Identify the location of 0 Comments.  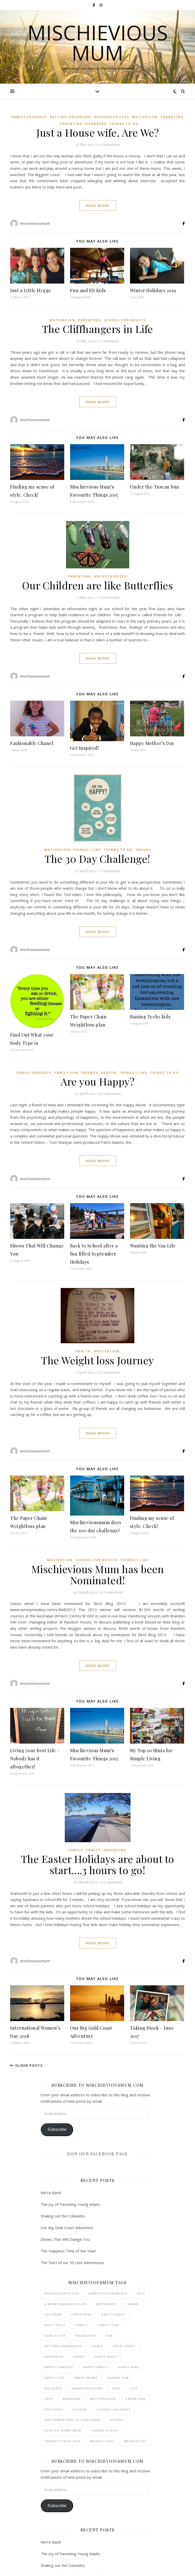
(109, 144).